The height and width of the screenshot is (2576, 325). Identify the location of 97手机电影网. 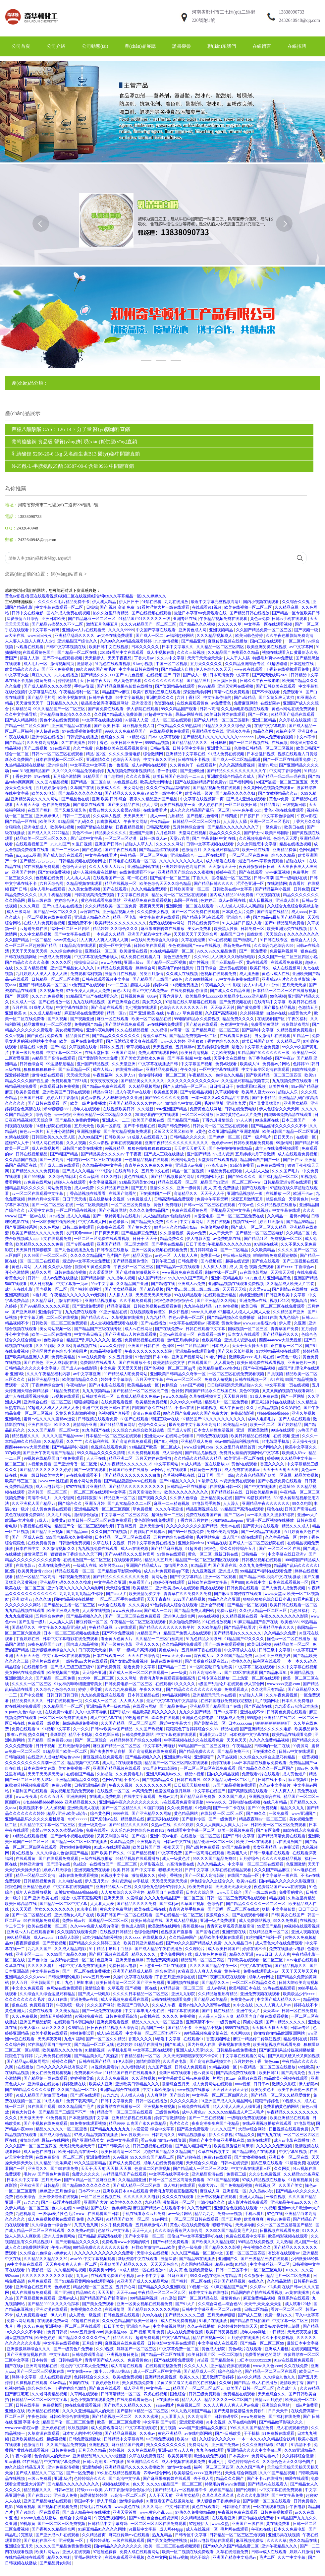
(120, 2050).